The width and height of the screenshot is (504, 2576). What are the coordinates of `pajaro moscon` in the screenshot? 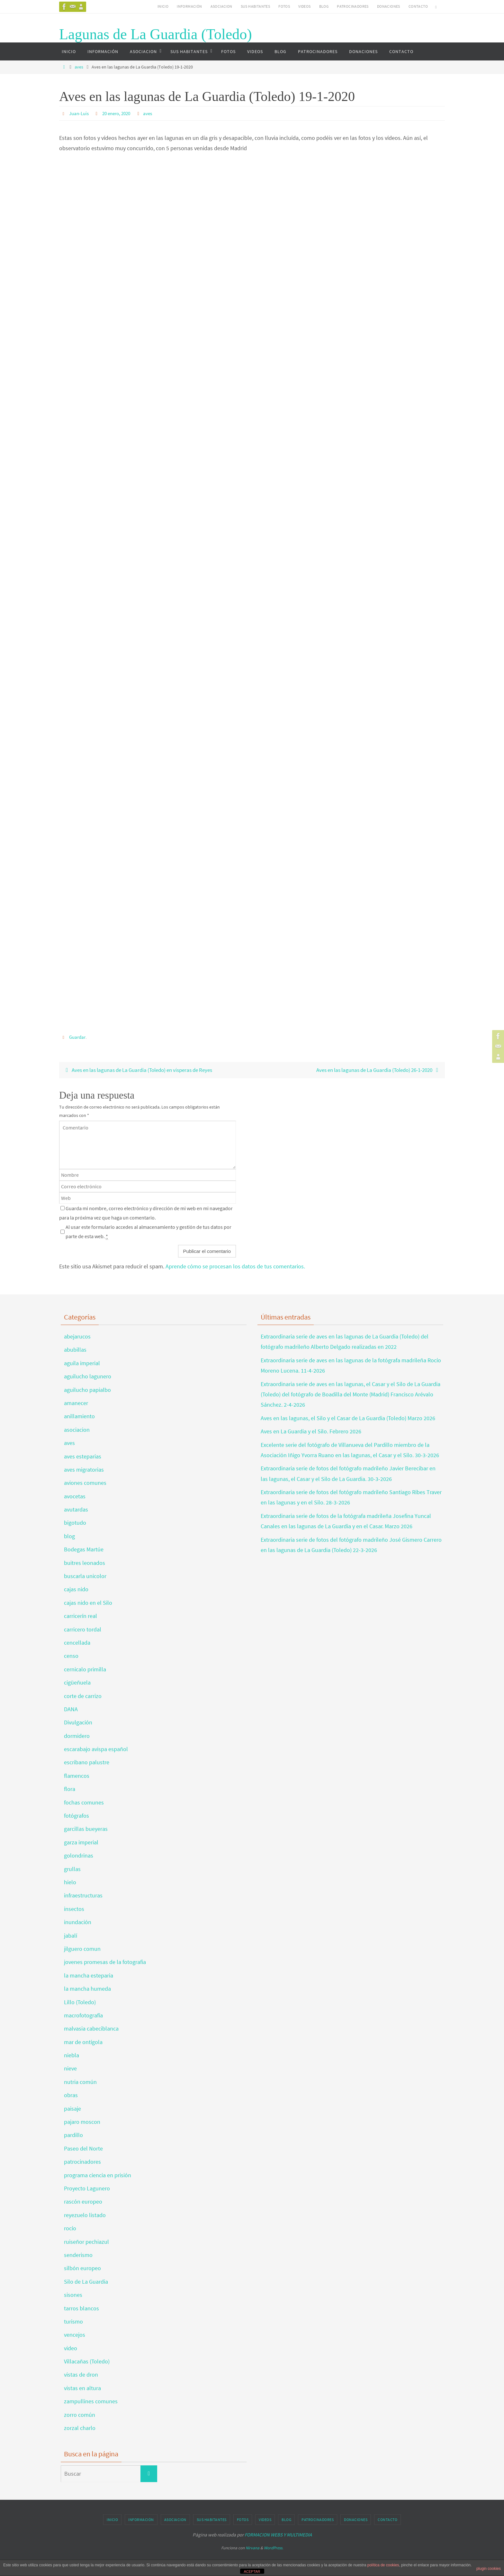 It's located at (82, 2121).